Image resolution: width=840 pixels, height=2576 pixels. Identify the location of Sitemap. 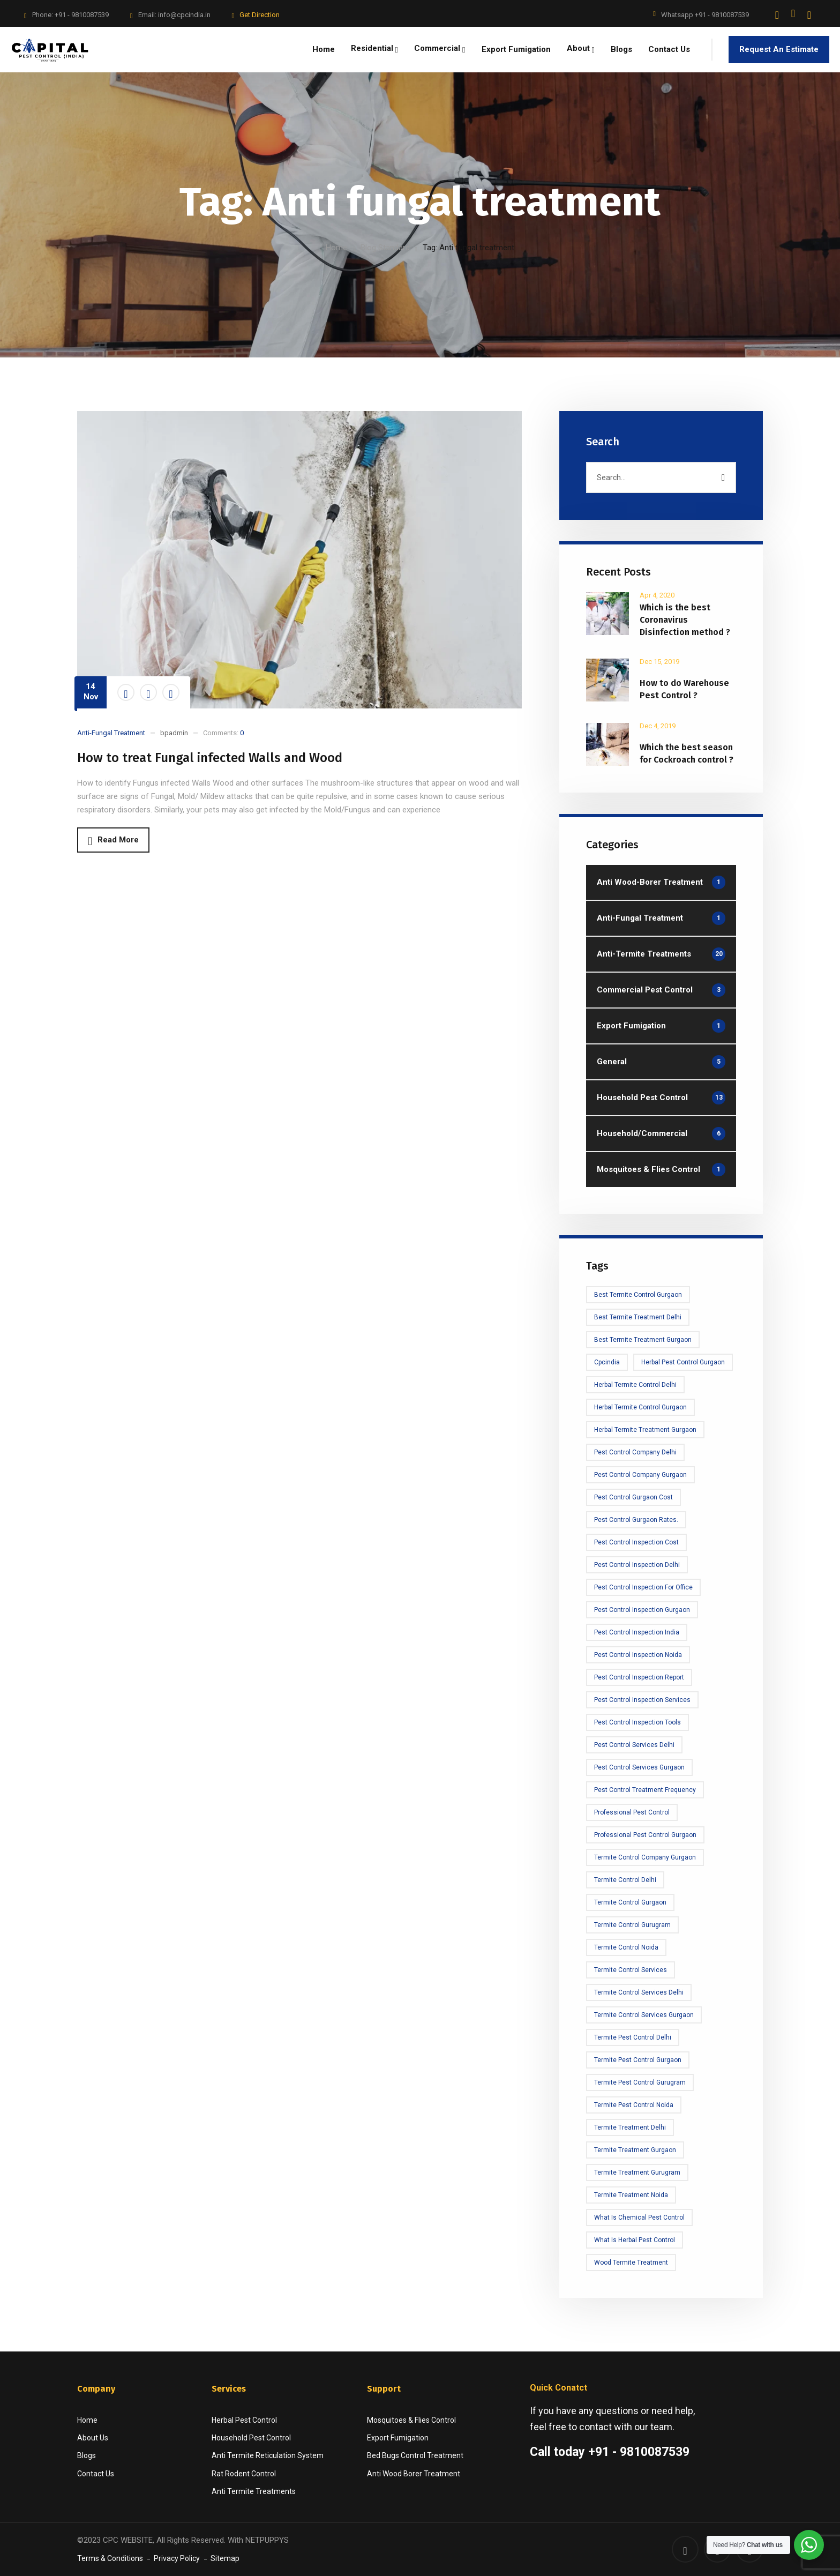
(225, 2558).